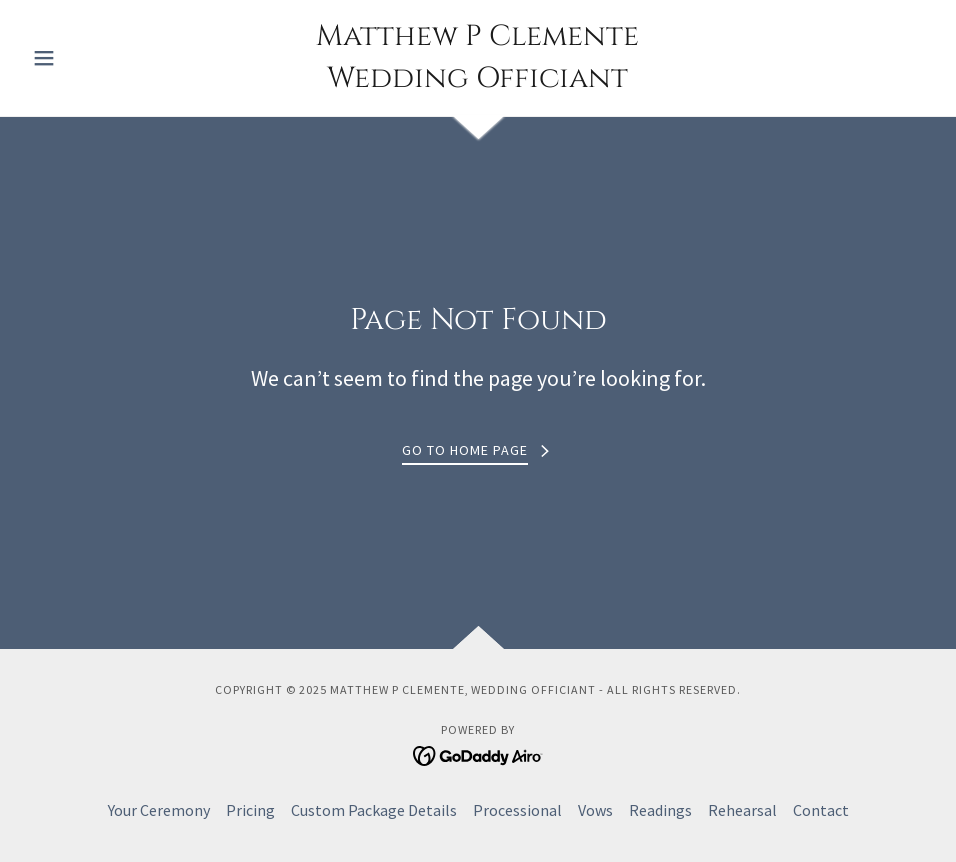  I want to click on [link], so click(478, 81).